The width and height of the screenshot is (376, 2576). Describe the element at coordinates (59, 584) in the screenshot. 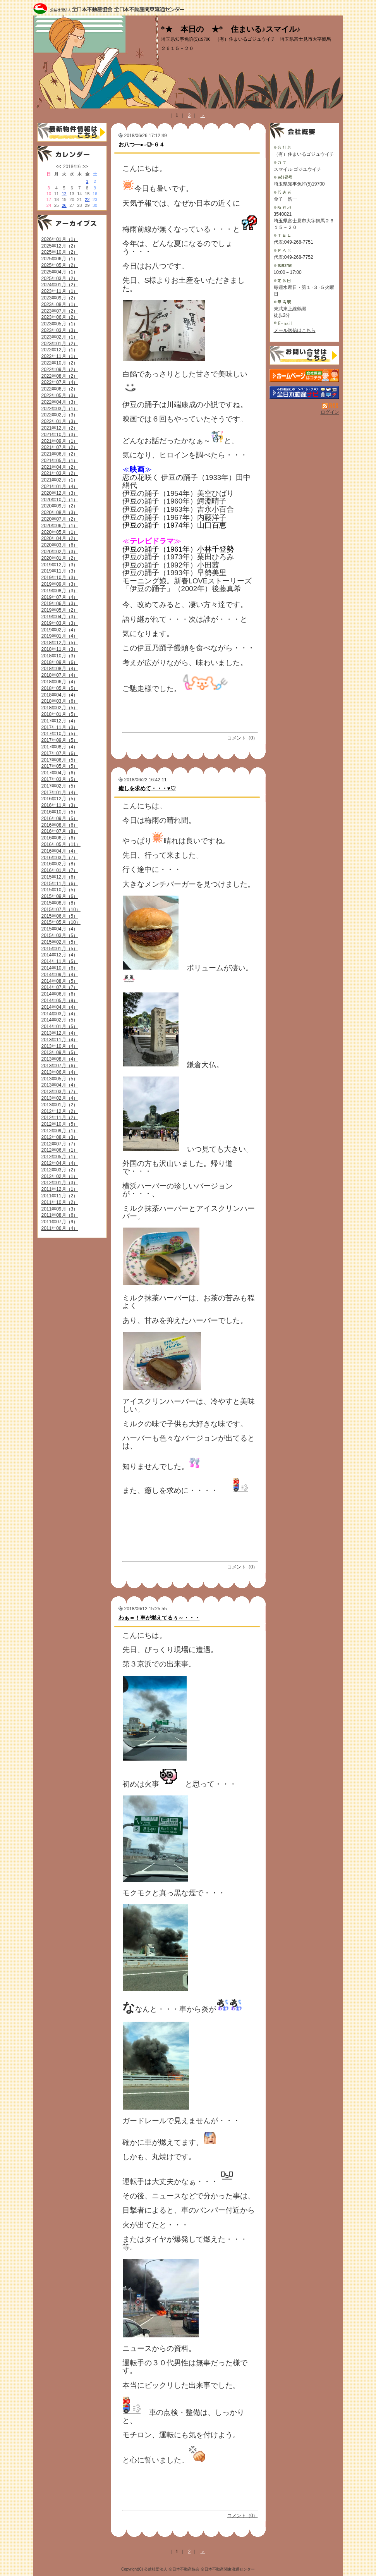

I see `2019年09月（3）` at that location.